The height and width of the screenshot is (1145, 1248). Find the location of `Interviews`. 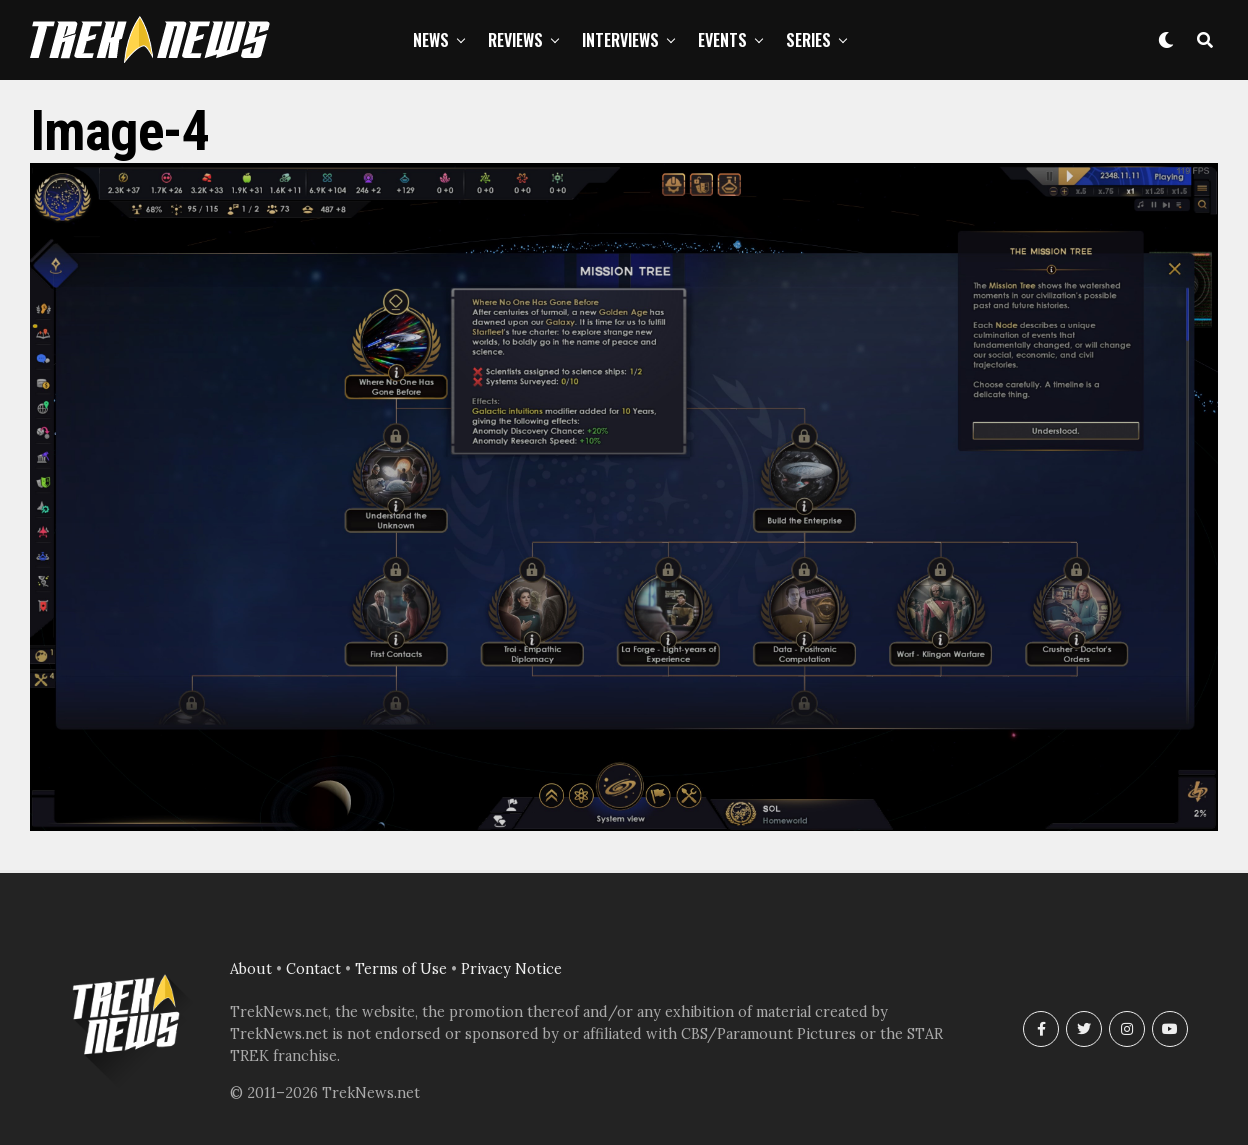

Interviews is located at coordinates (620, 40).